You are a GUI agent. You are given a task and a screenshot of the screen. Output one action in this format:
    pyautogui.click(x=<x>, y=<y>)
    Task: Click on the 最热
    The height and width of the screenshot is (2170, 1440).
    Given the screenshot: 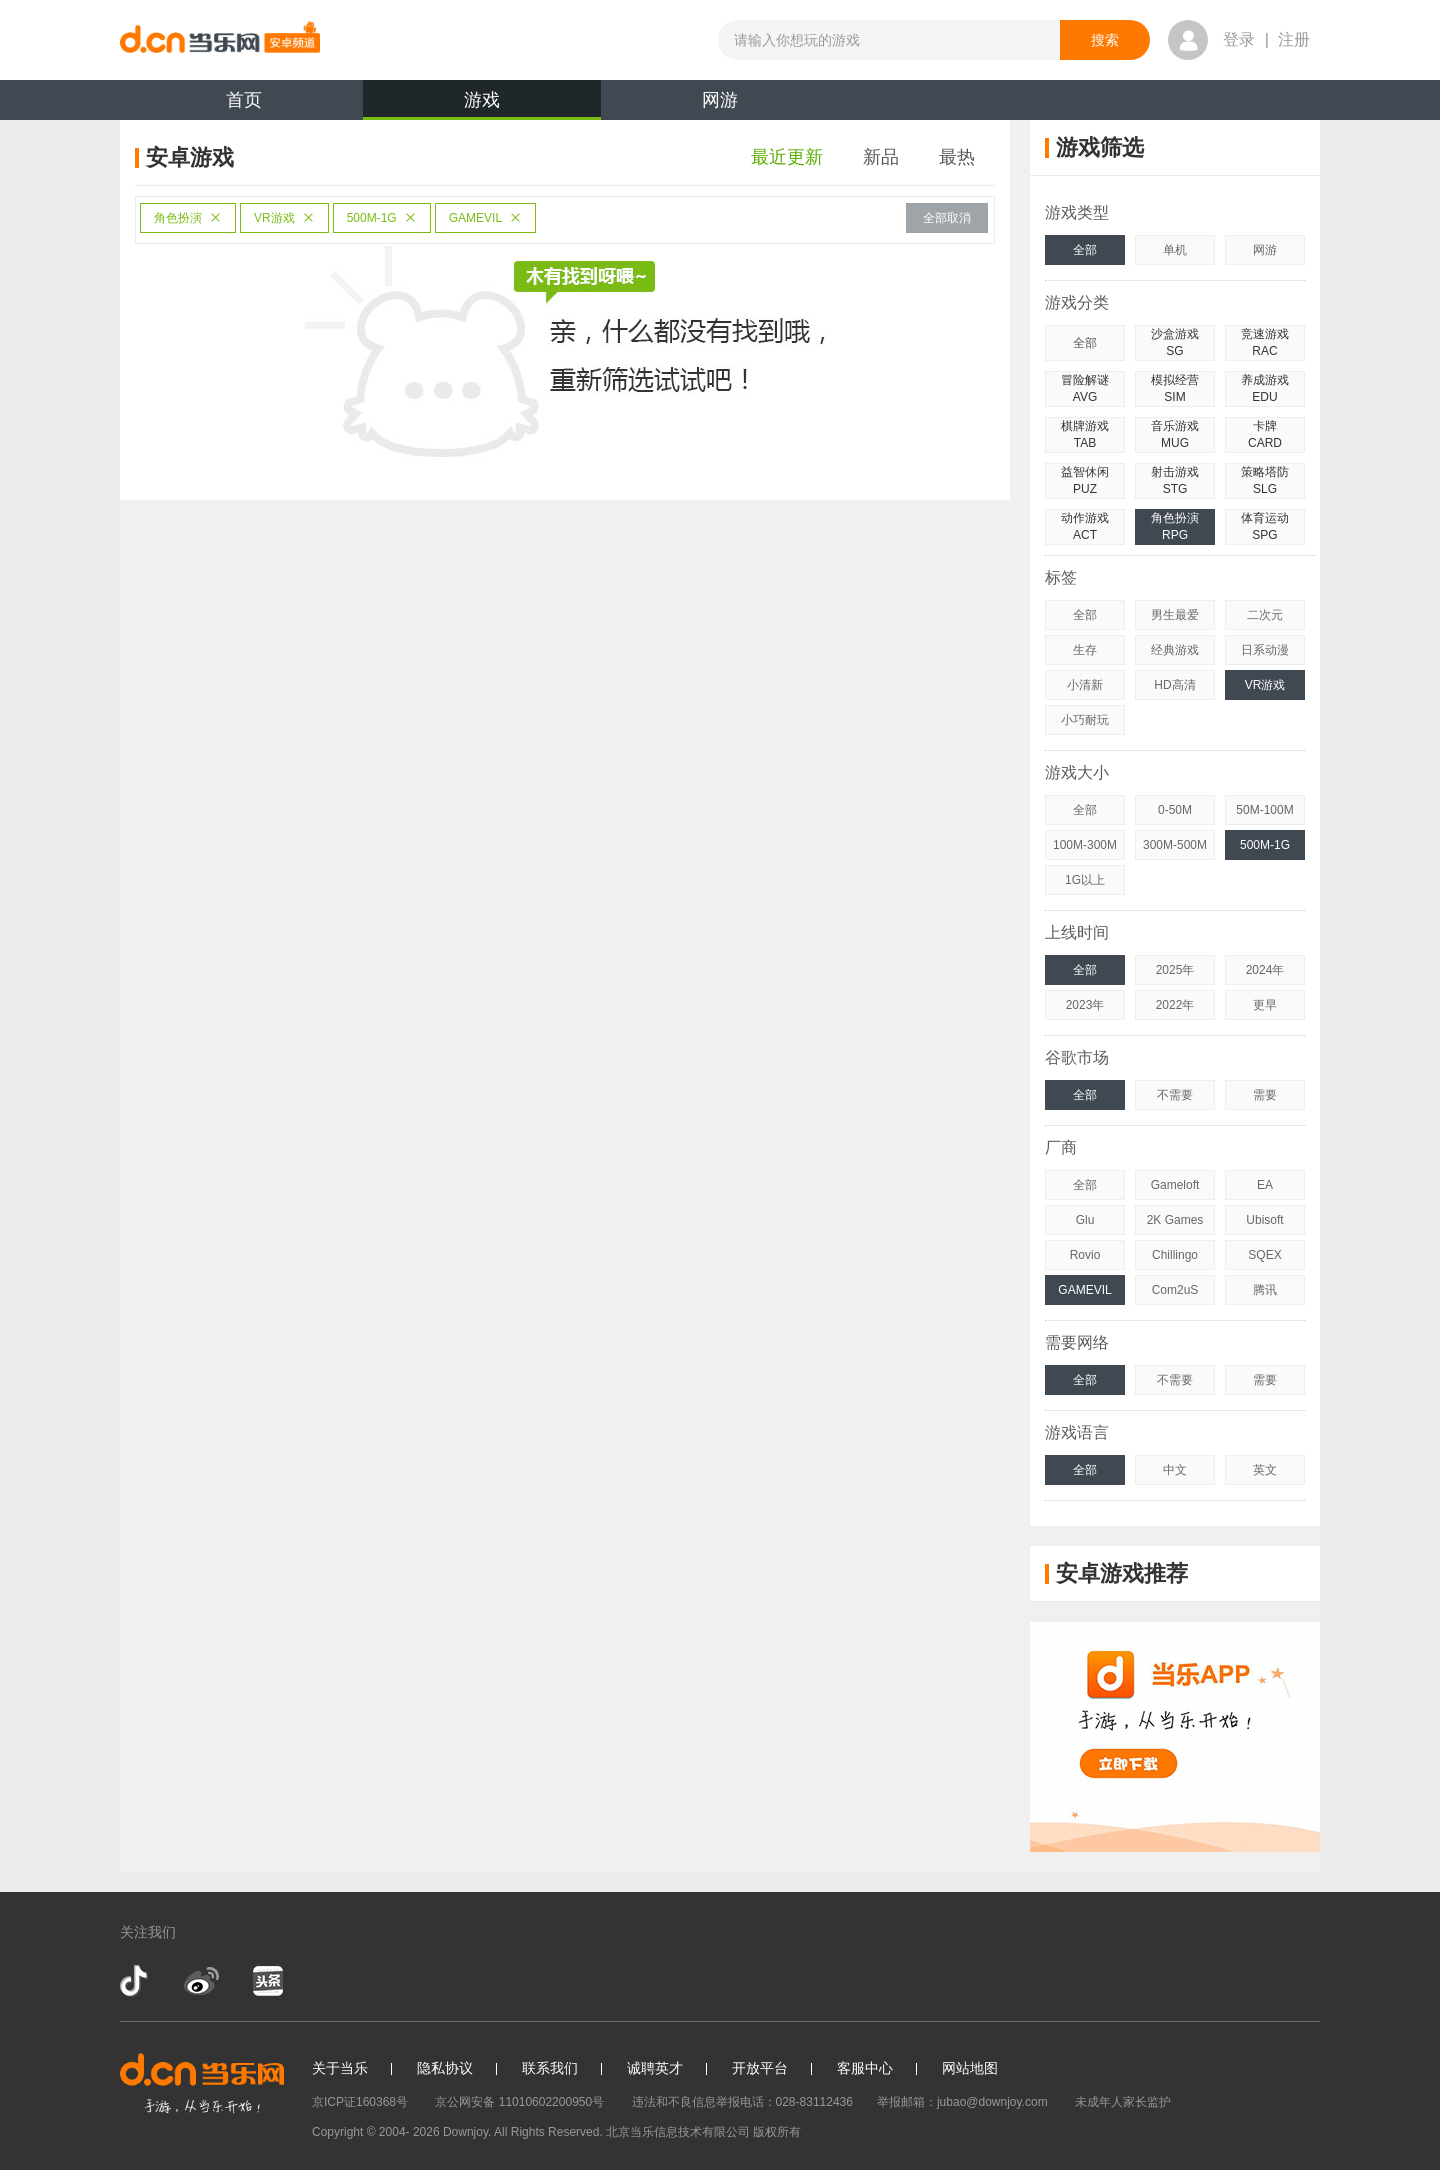 What is the action you would take?
    pyautogui.click(x=957, y=157)
    